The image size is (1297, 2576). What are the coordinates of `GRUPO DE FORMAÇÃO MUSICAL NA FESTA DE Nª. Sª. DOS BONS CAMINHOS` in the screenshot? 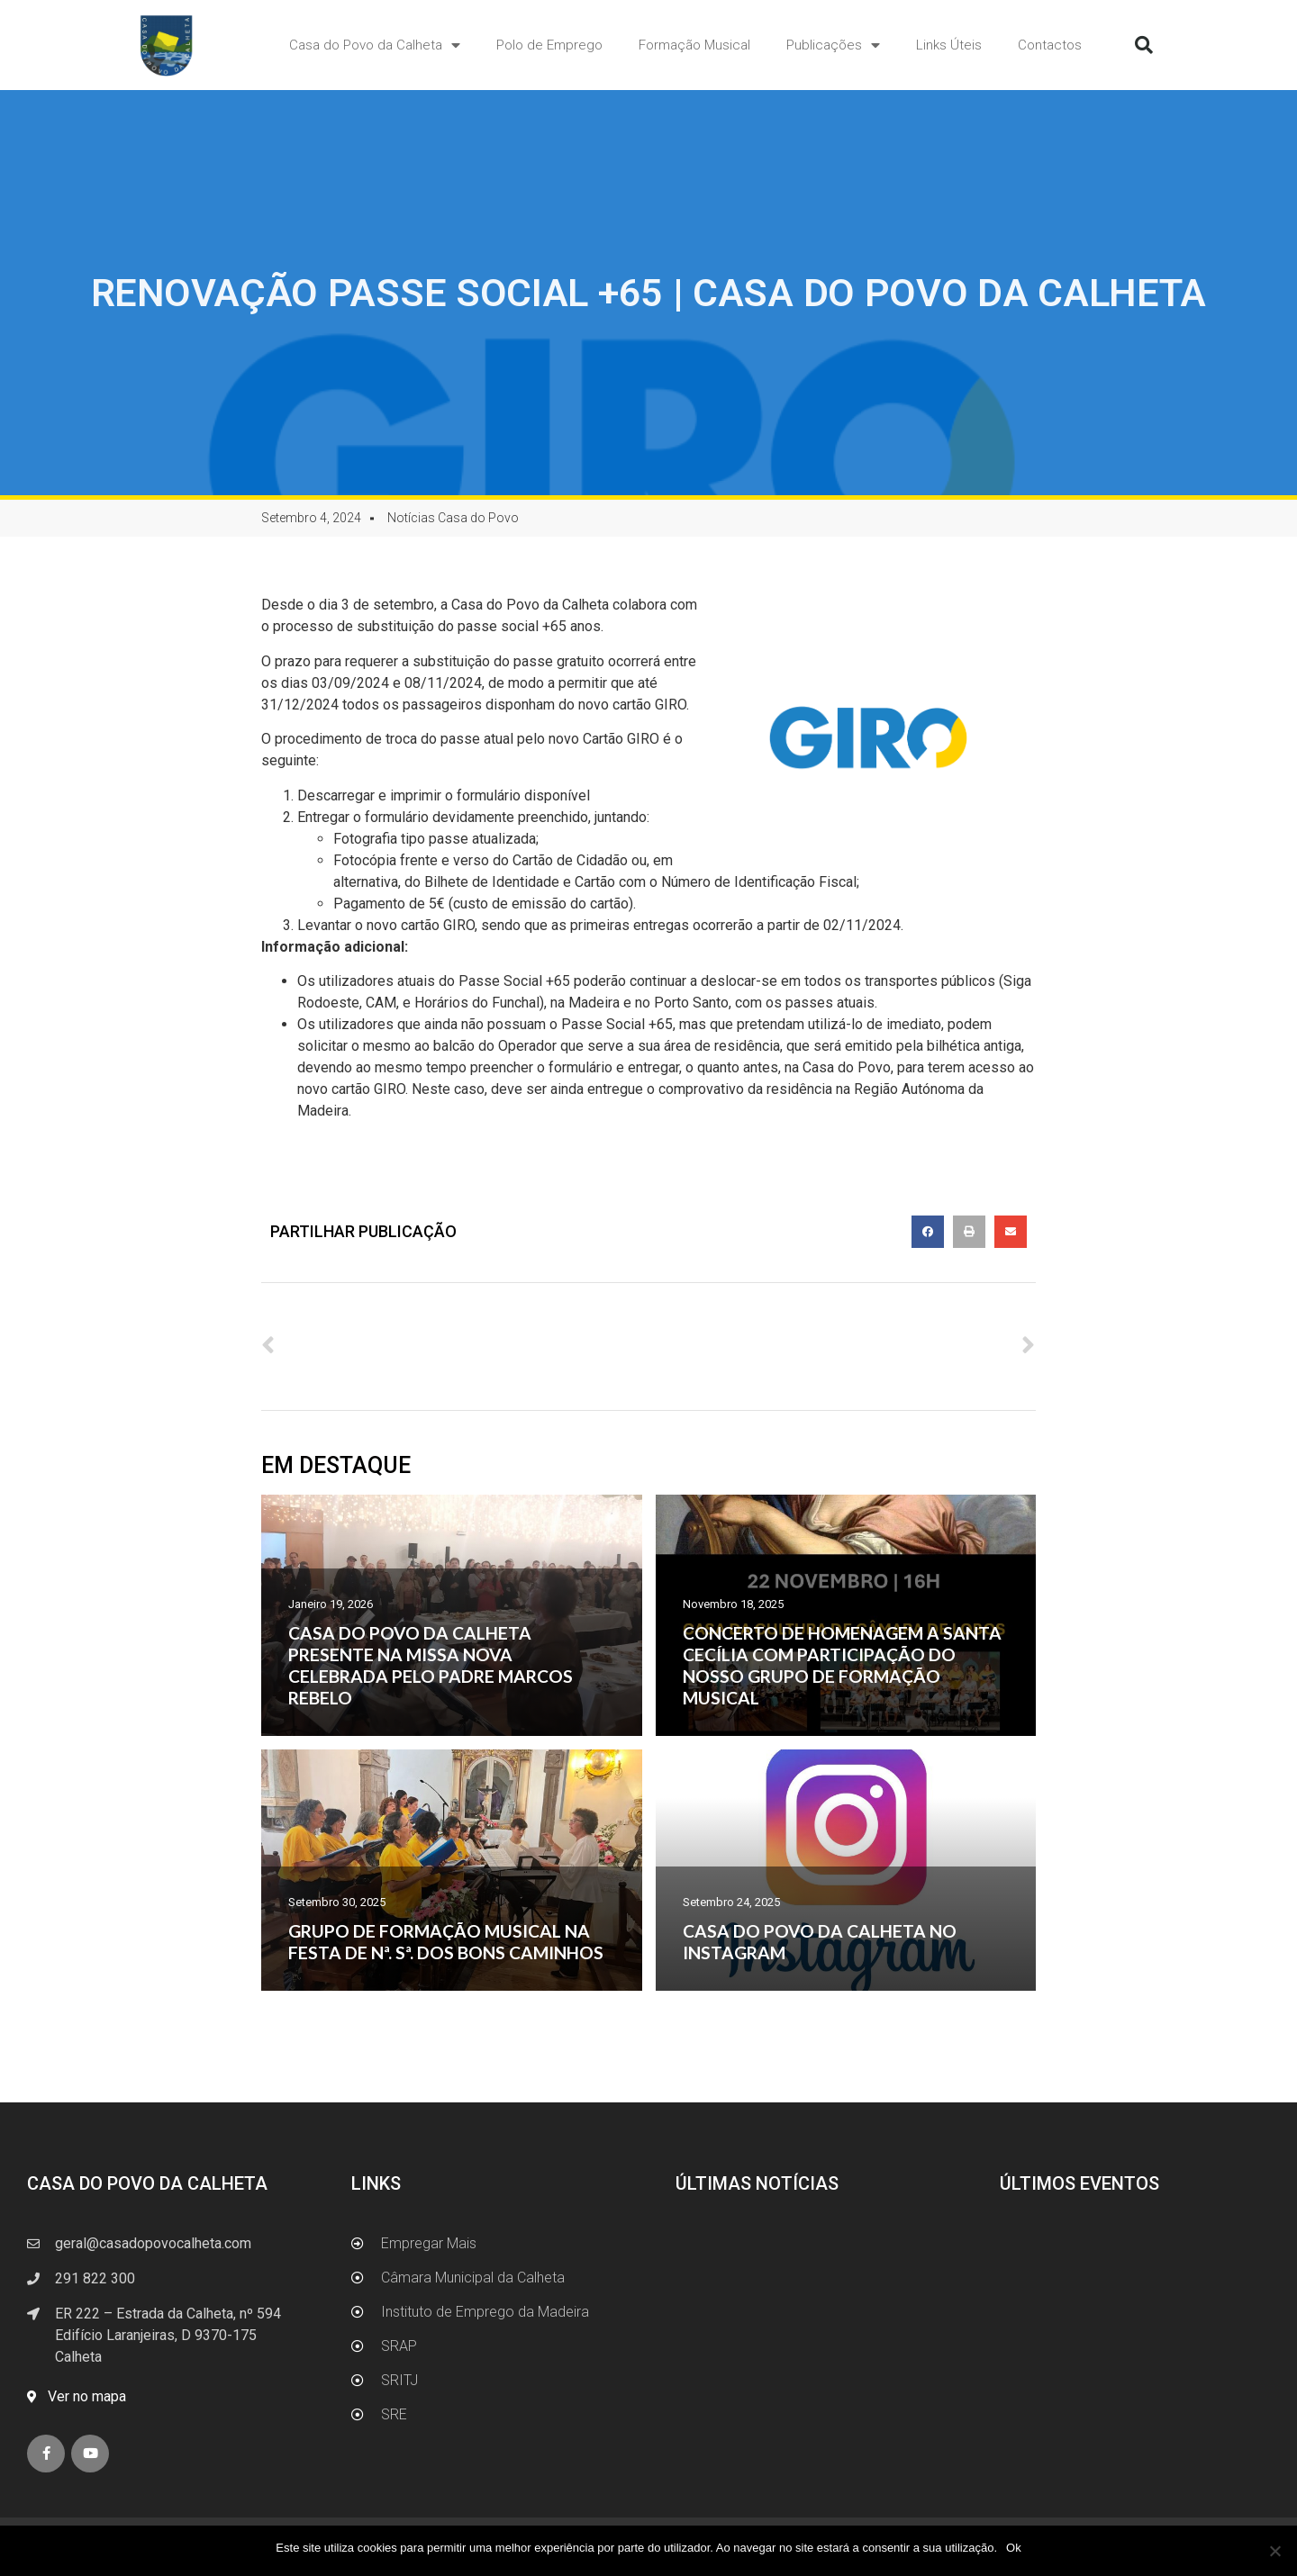 It's located at (445, 1942).